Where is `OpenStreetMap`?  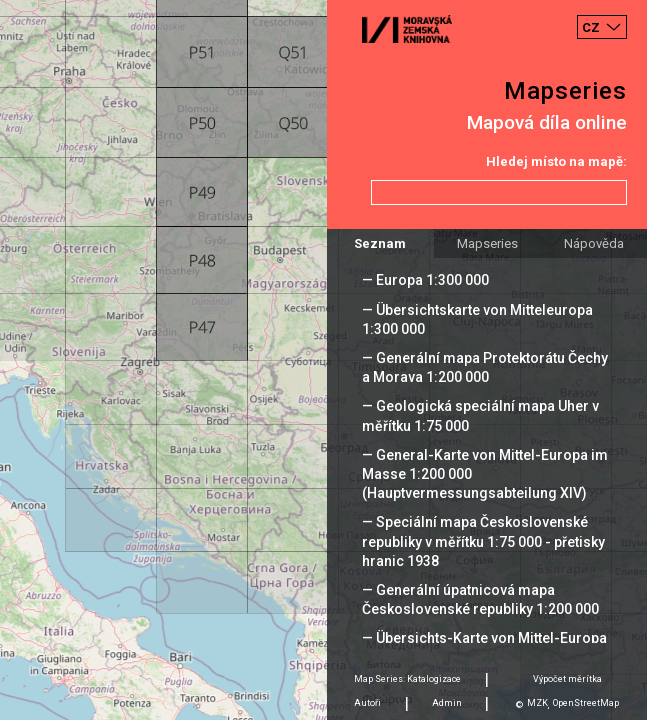 OpenStreetMap is located at coordinates (586, 703).